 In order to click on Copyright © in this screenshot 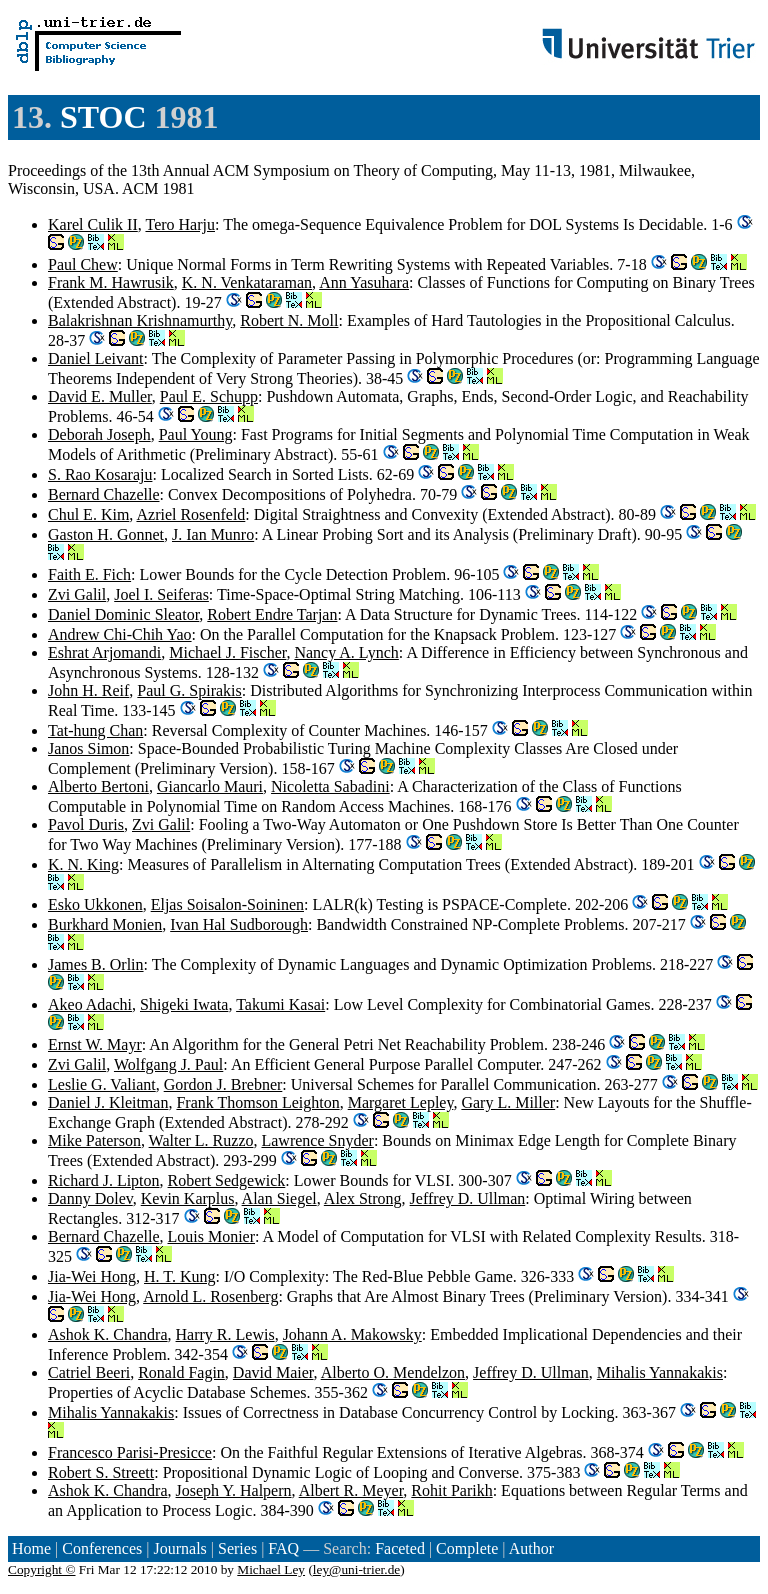, I will do `click(42, 1569)`.